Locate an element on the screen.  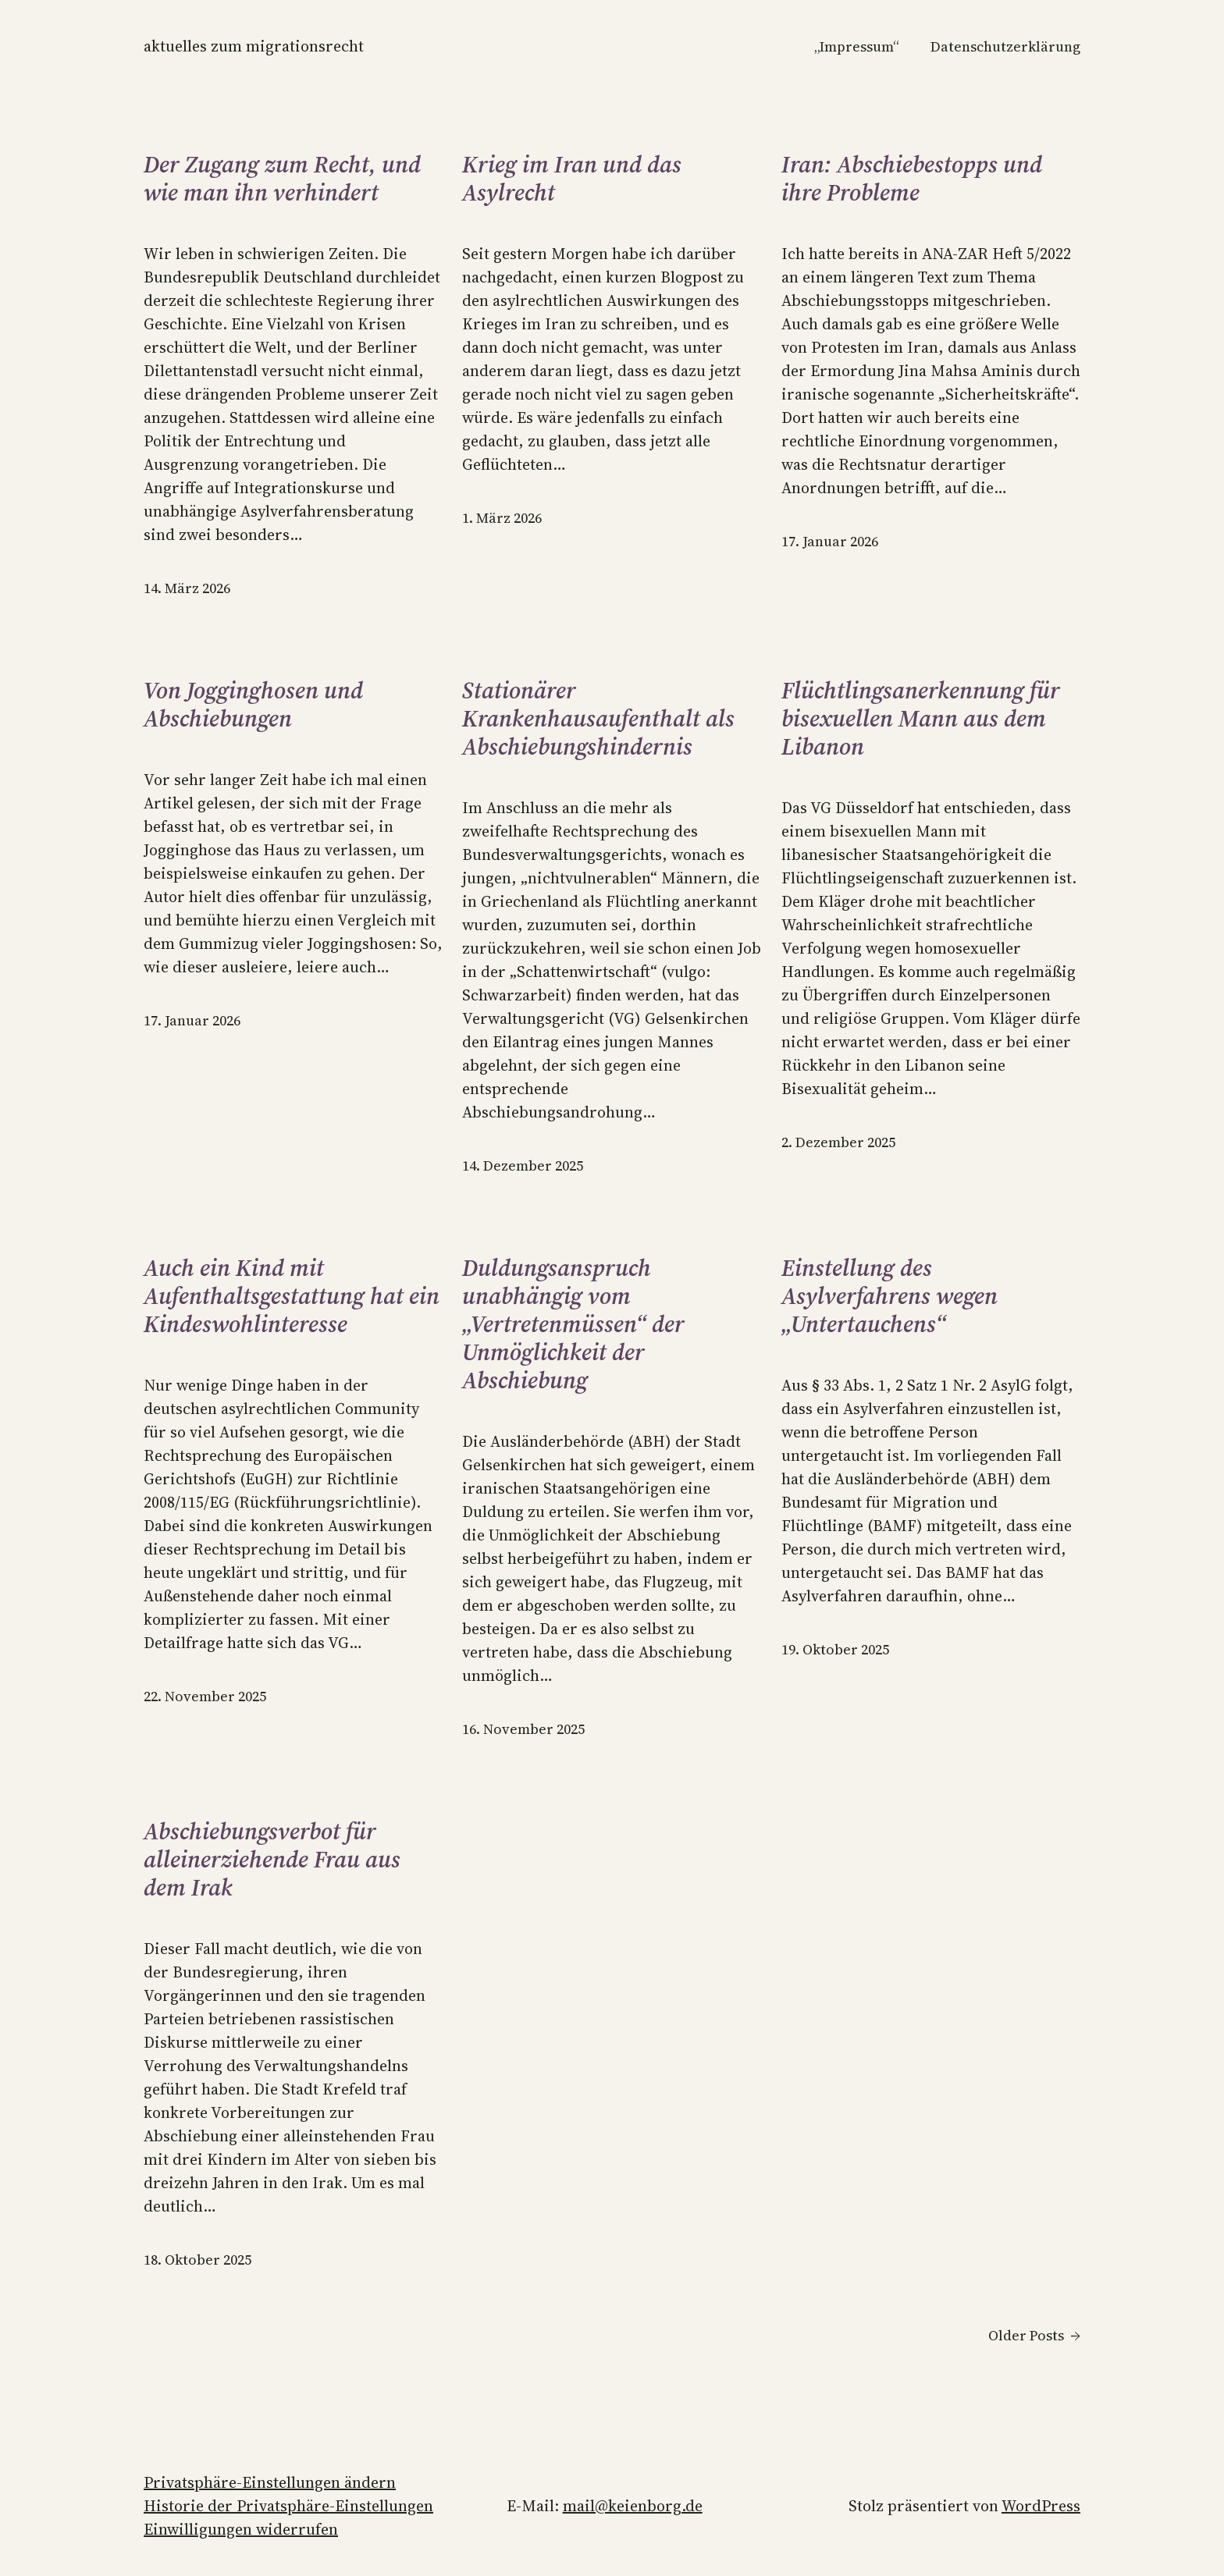
16. November 2025 is located at coordinates (523, 1729).